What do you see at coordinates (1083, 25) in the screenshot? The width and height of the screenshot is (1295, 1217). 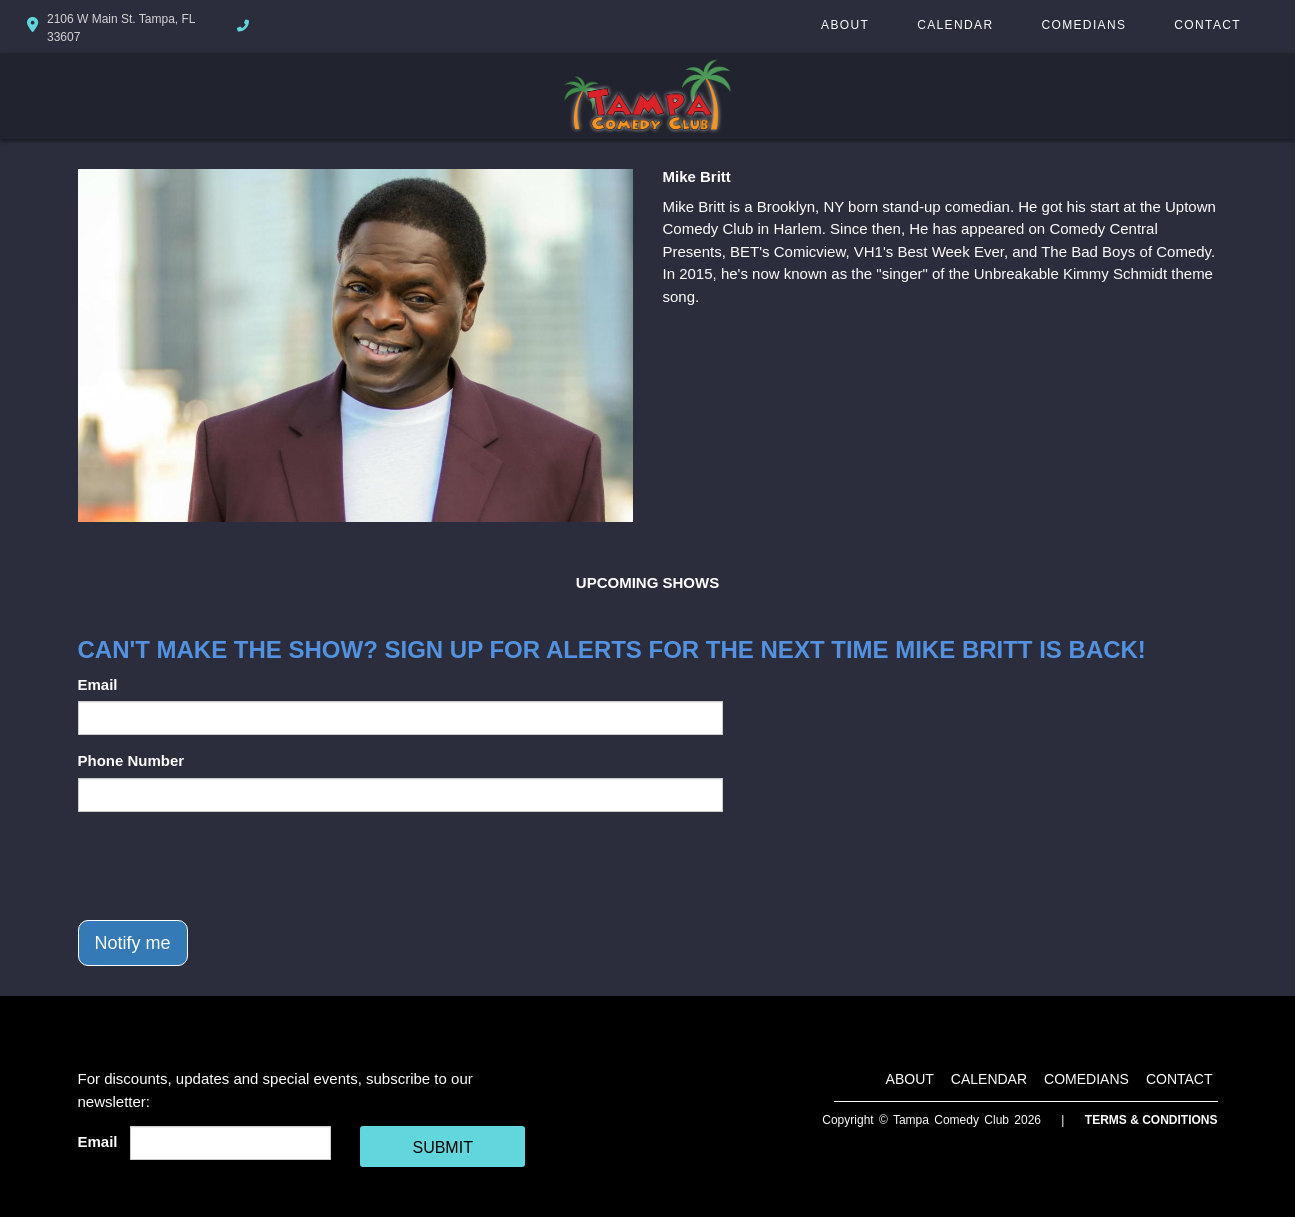 I see `Comedians [Go To Comedians Page]` at bounding box center [1083, 25].